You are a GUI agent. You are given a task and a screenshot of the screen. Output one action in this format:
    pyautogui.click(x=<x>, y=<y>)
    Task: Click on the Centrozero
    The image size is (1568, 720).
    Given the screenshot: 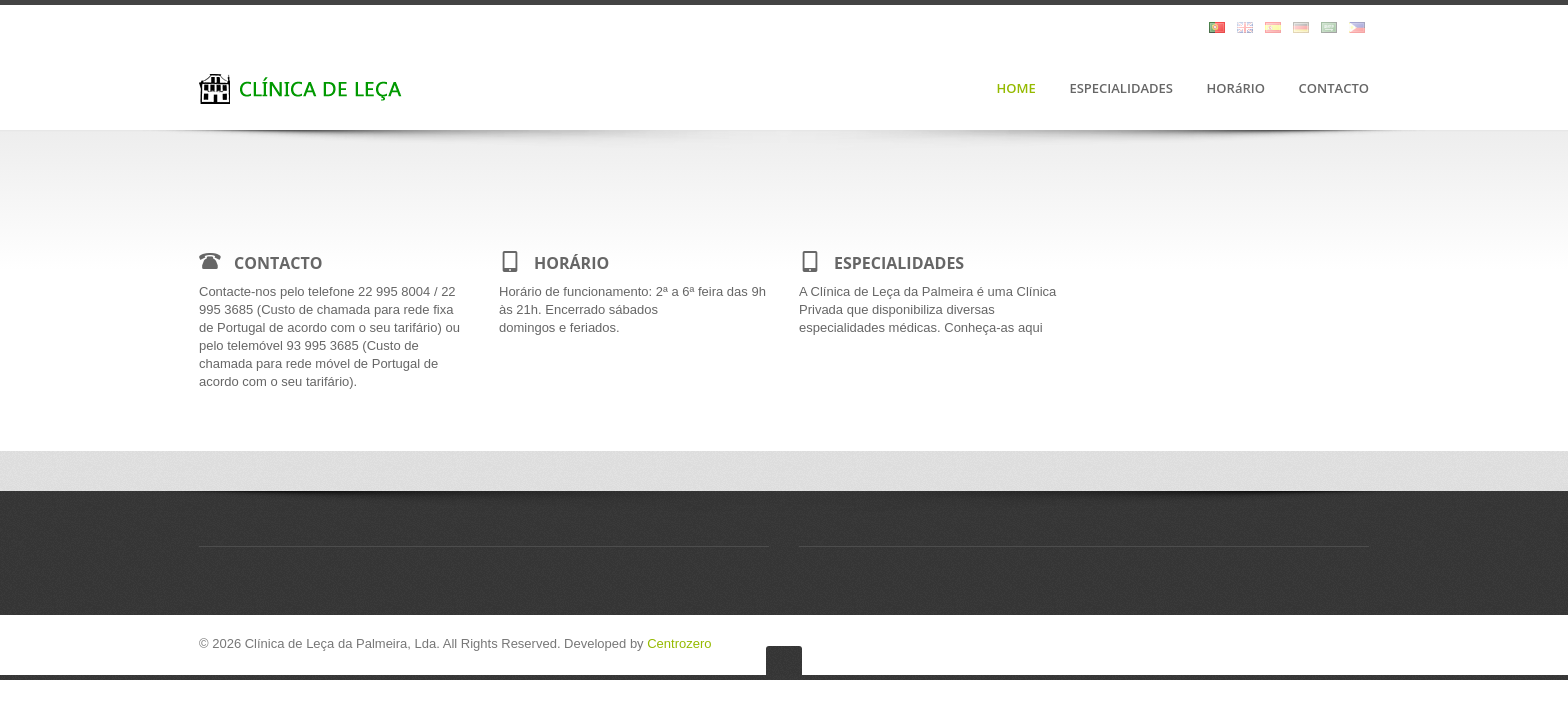 What is the action you would take?
    pyautogui.click(x=679, y=643)
    